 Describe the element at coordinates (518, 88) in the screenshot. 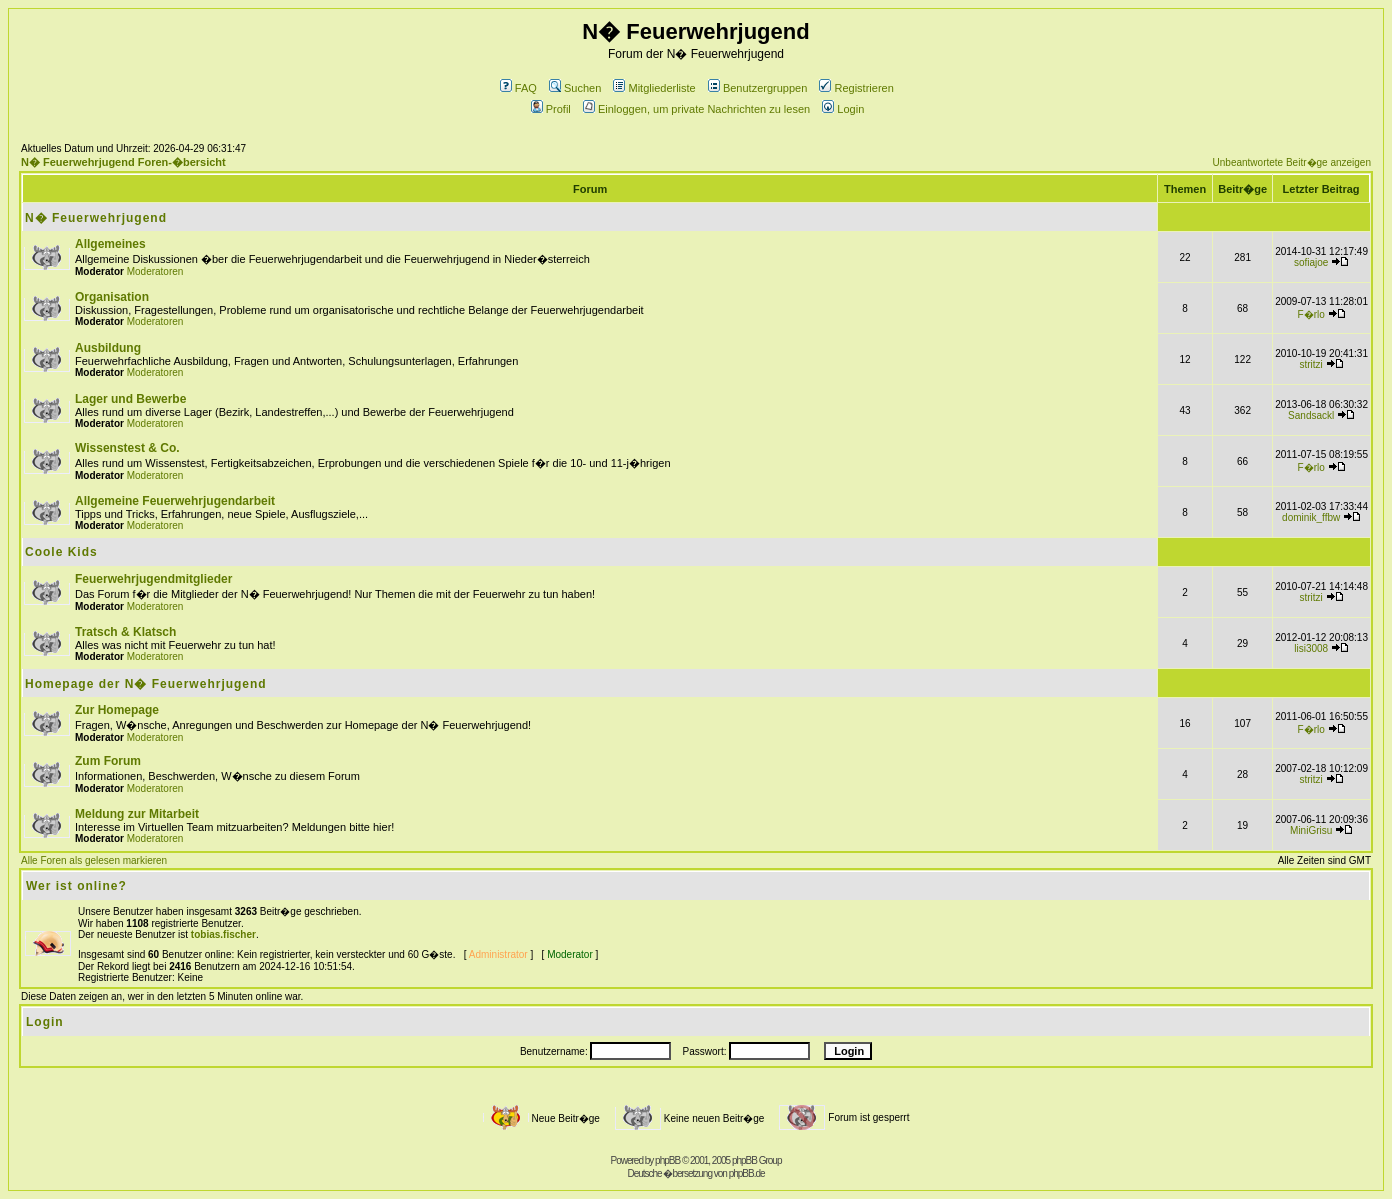

I see `FAQ` at that location.